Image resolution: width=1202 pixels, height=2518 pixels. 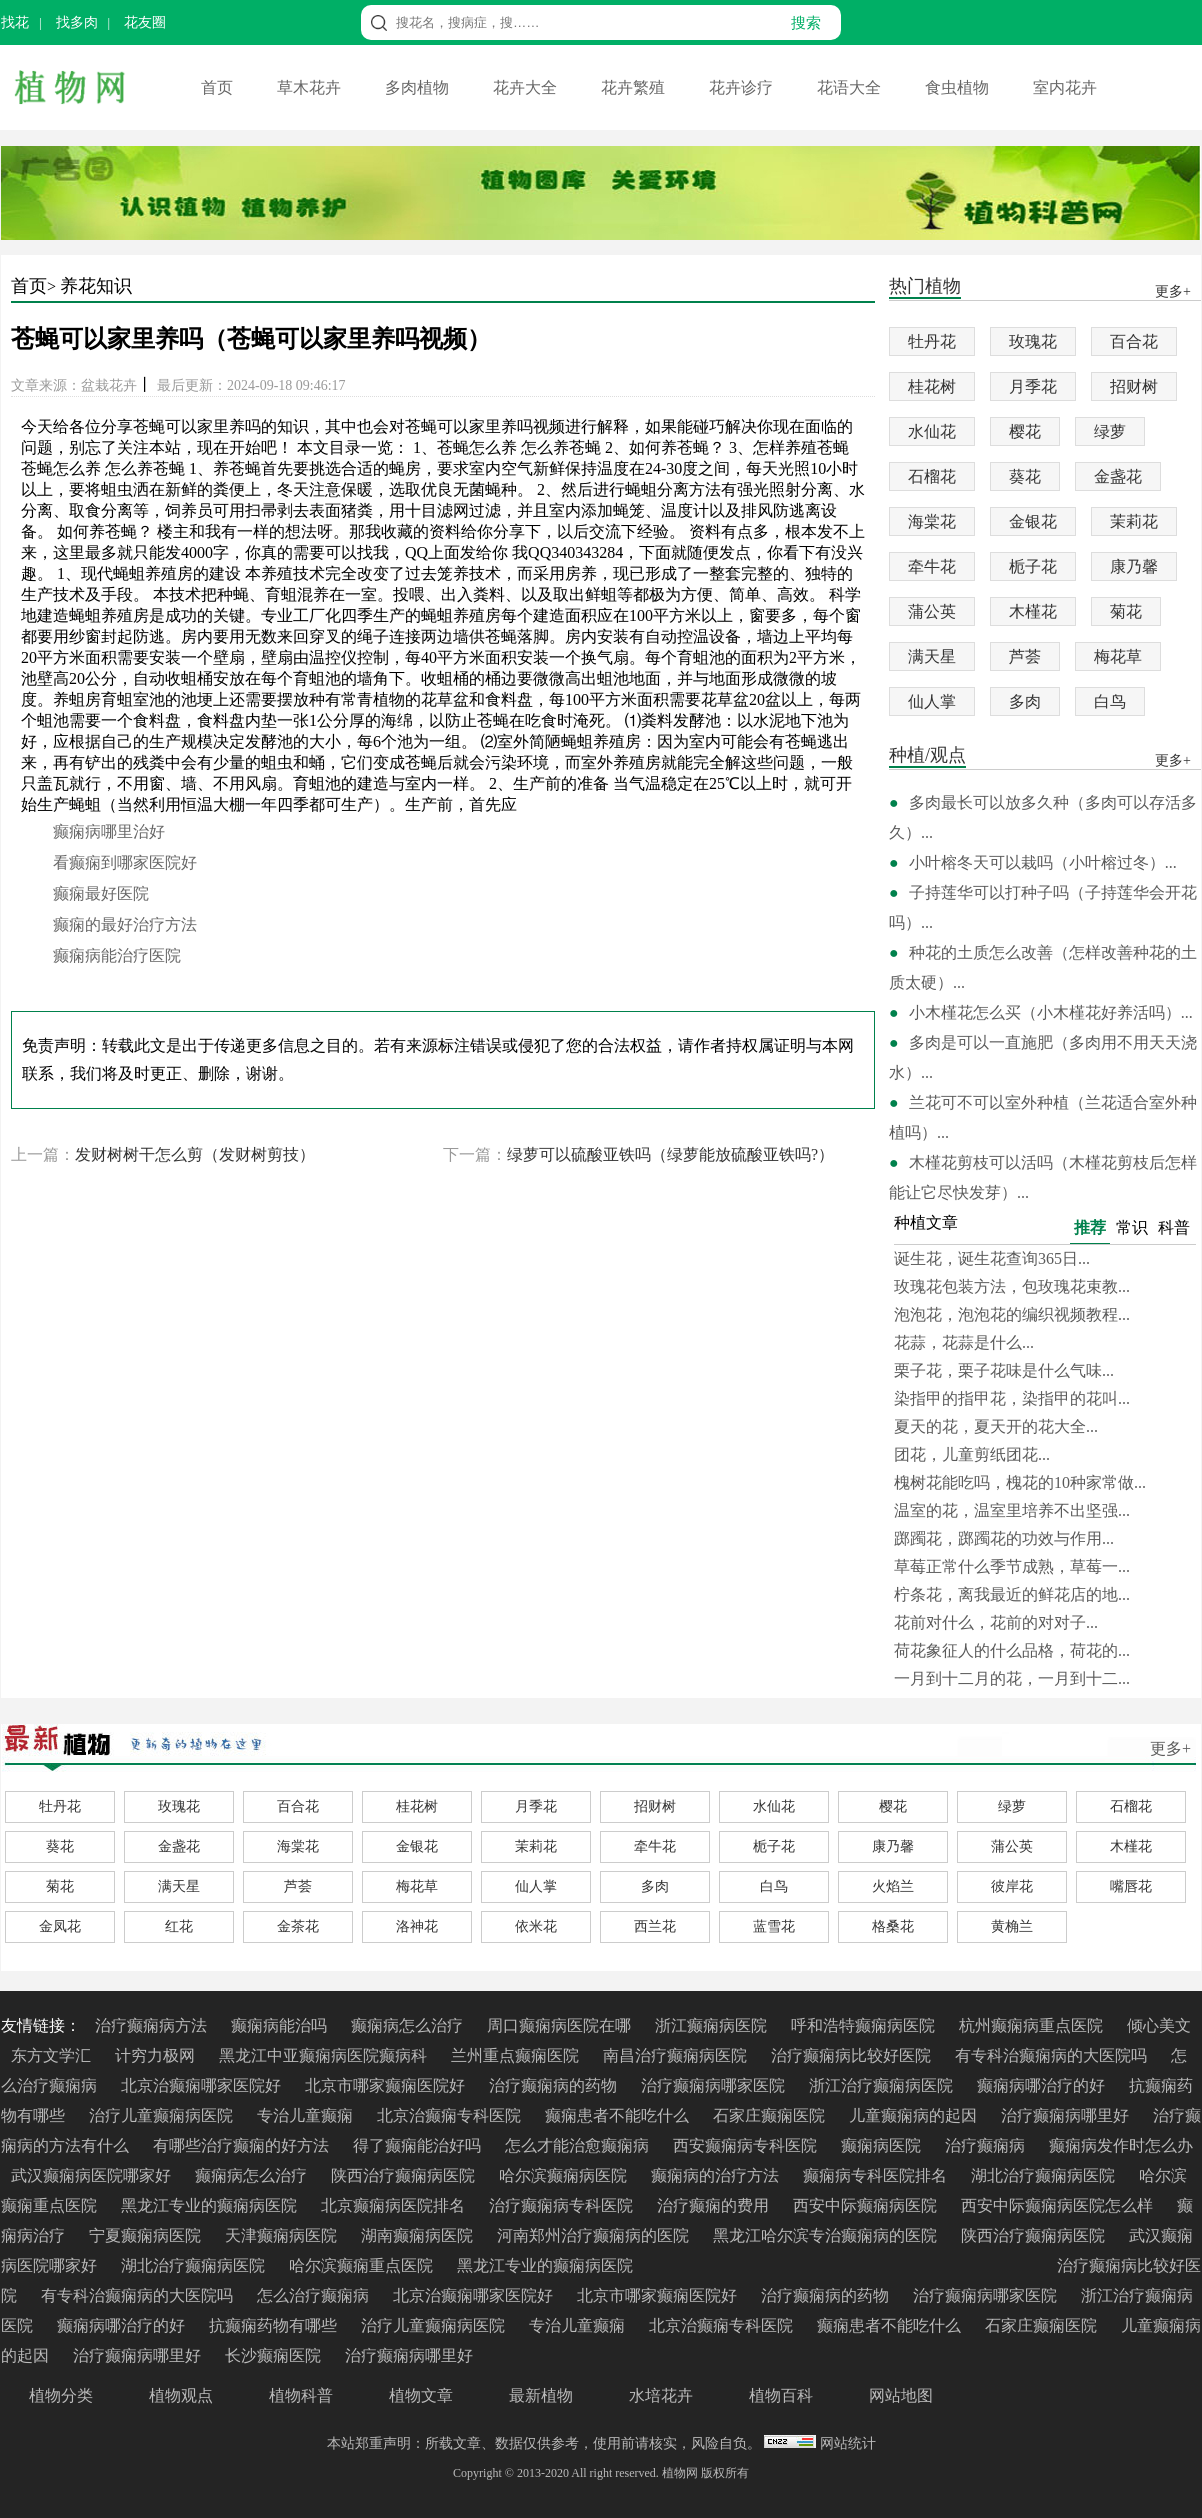 What do you see at coordinates (1004, 1538) in the screenshot?
I see `踯躅花，踯躅花的功效与作用...` at bounding box center [1004, 1538].